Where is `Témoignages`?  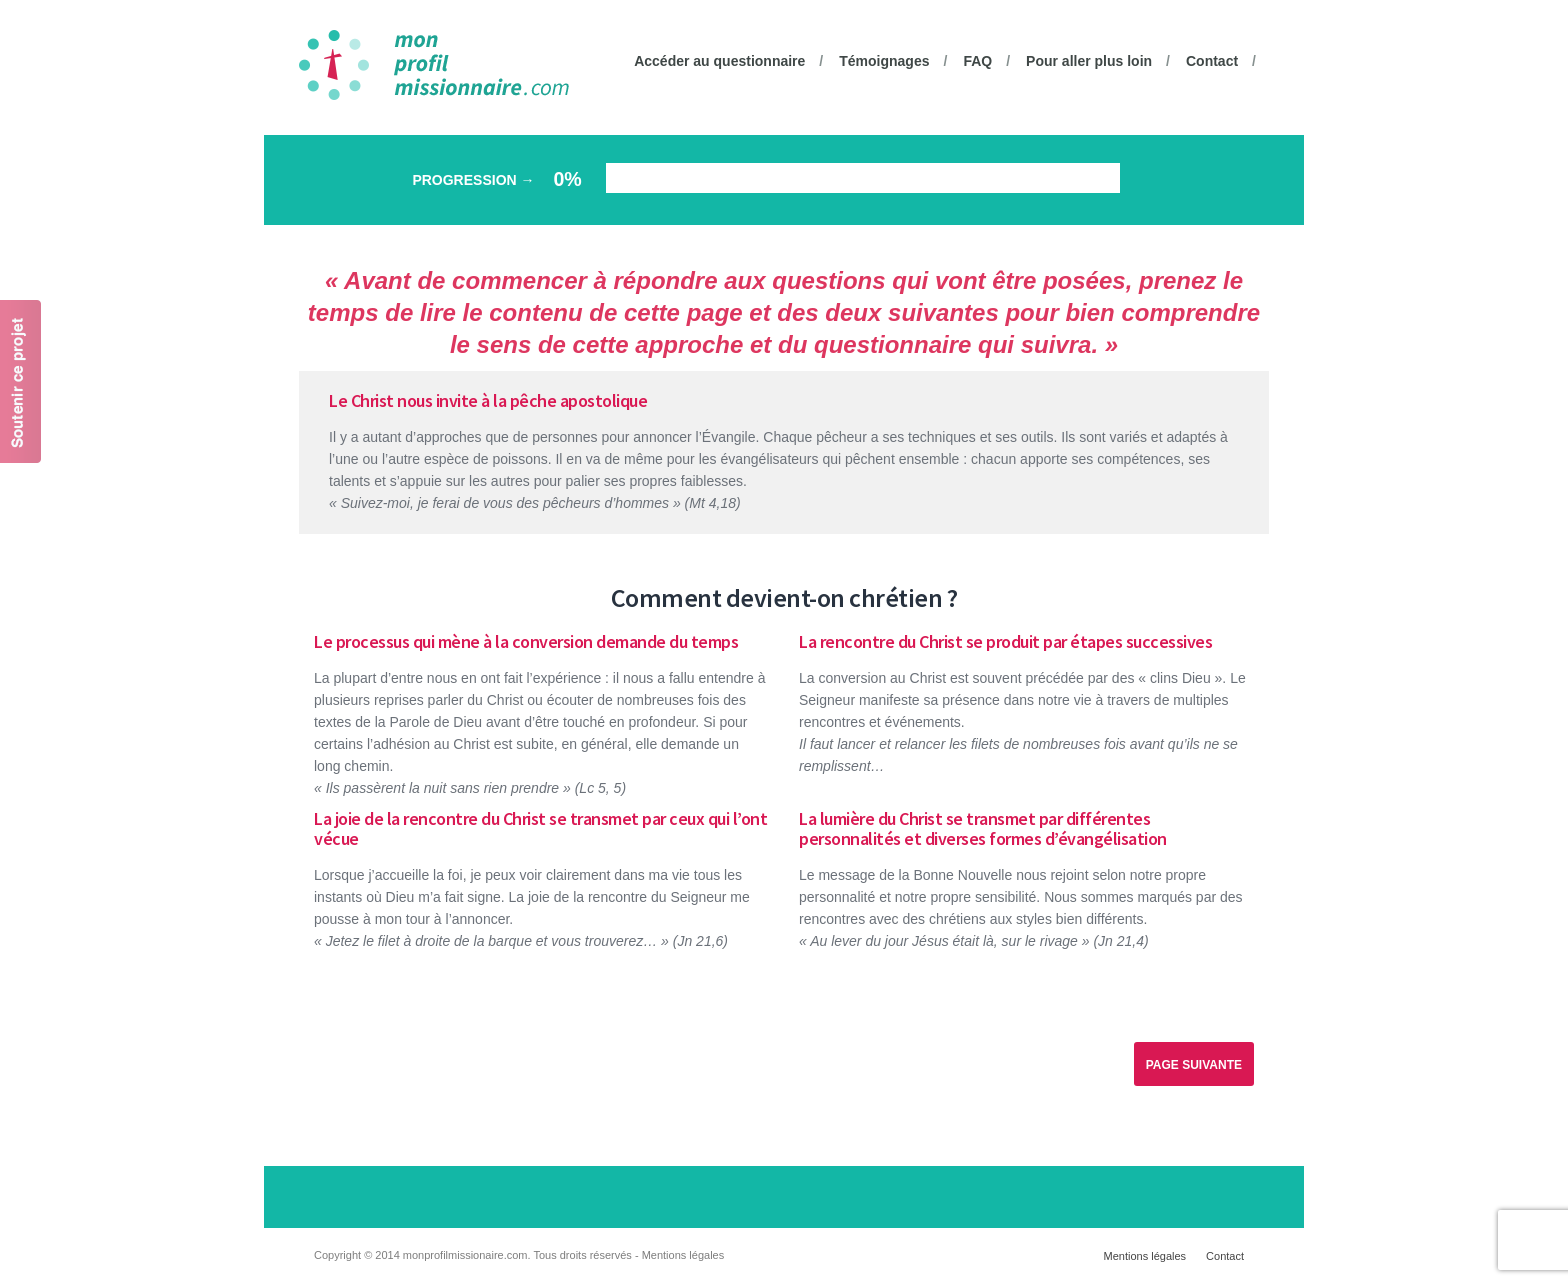 Témoignages is located at coordinates (884, 61).